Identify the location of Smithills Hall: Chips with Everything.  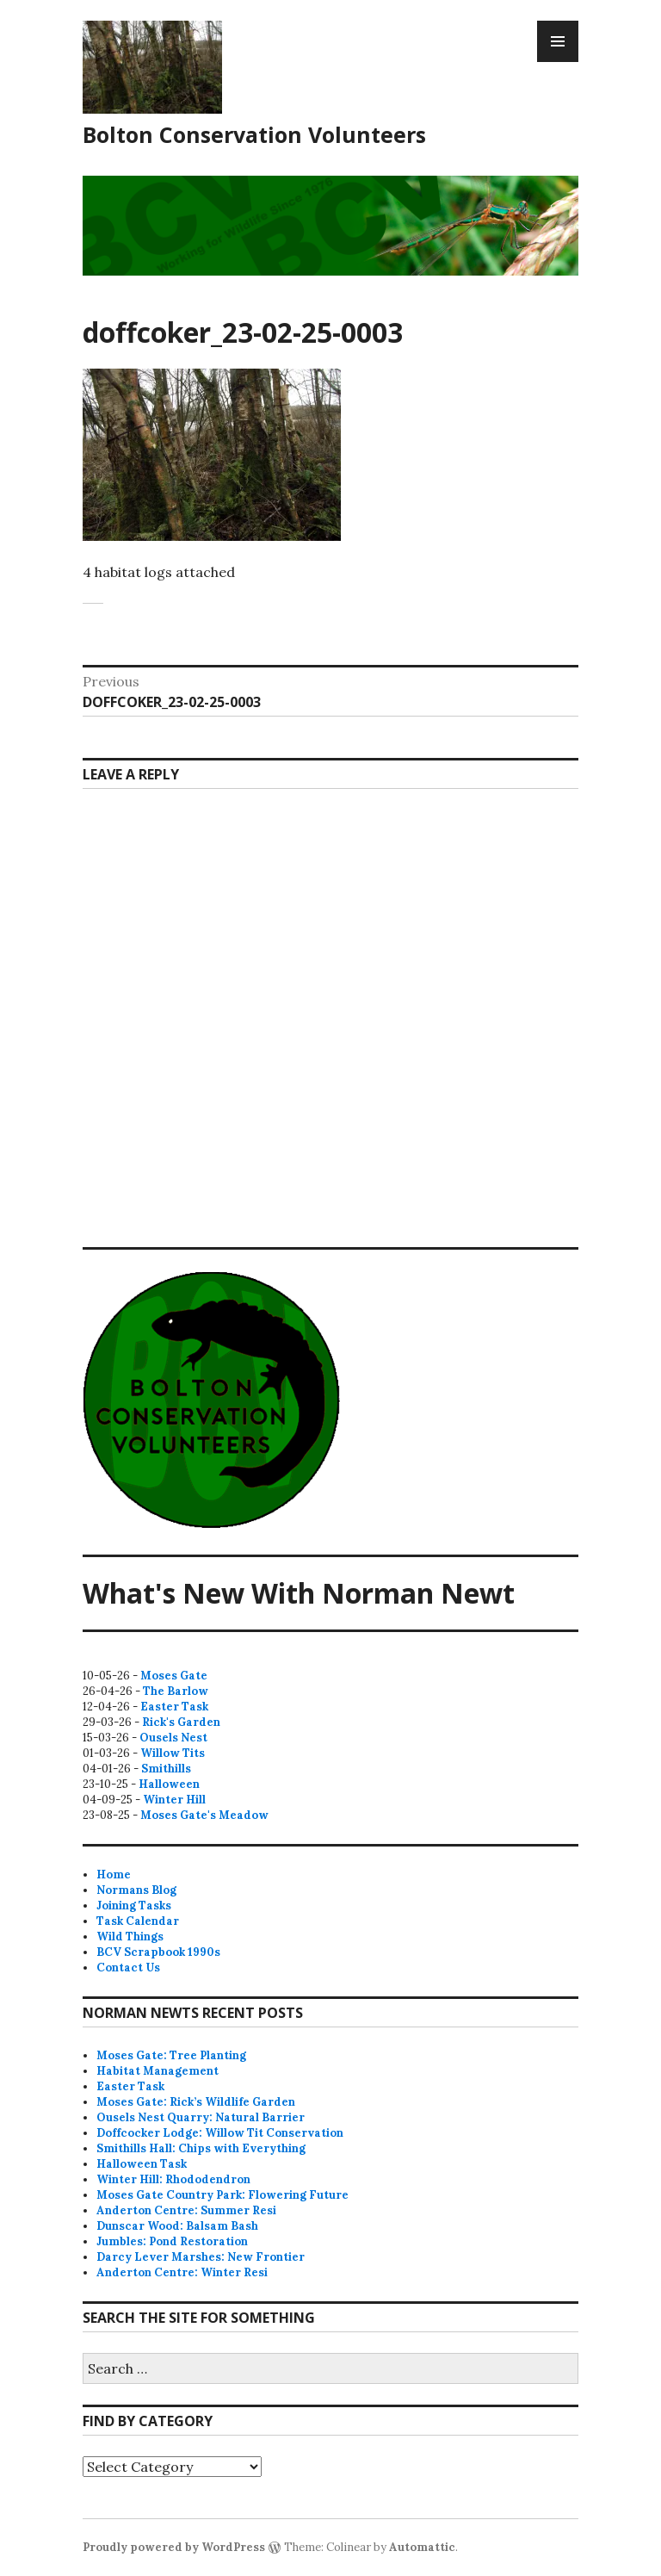
(201, 2148).